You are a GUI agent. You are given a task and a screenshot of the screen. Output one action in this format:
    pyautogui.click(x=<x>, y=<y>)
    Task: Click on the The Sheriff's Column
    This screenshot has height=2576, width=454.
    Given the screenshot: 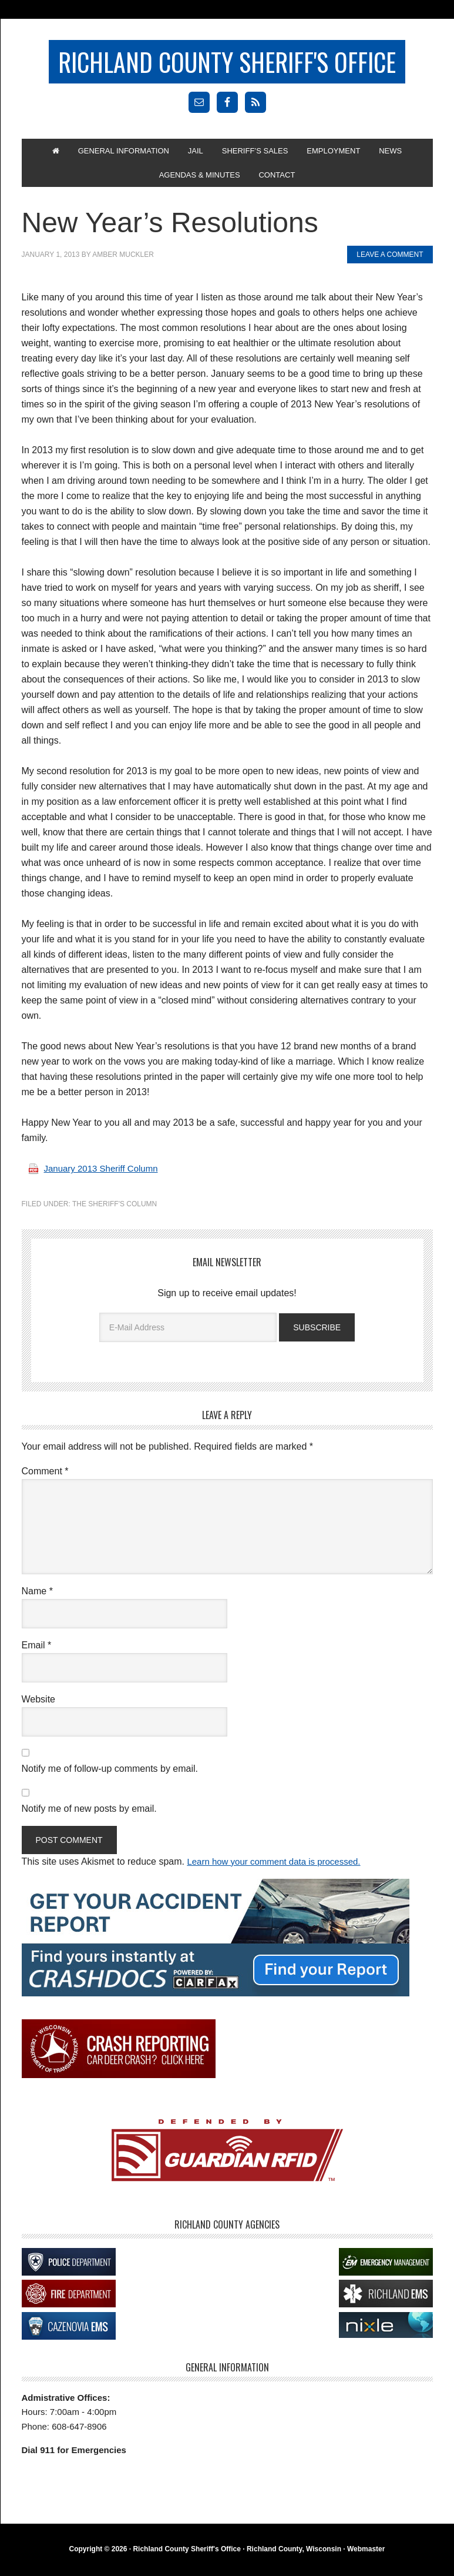 What is the action you would take?
    pyautogui.click(x=114, y=1213)
    